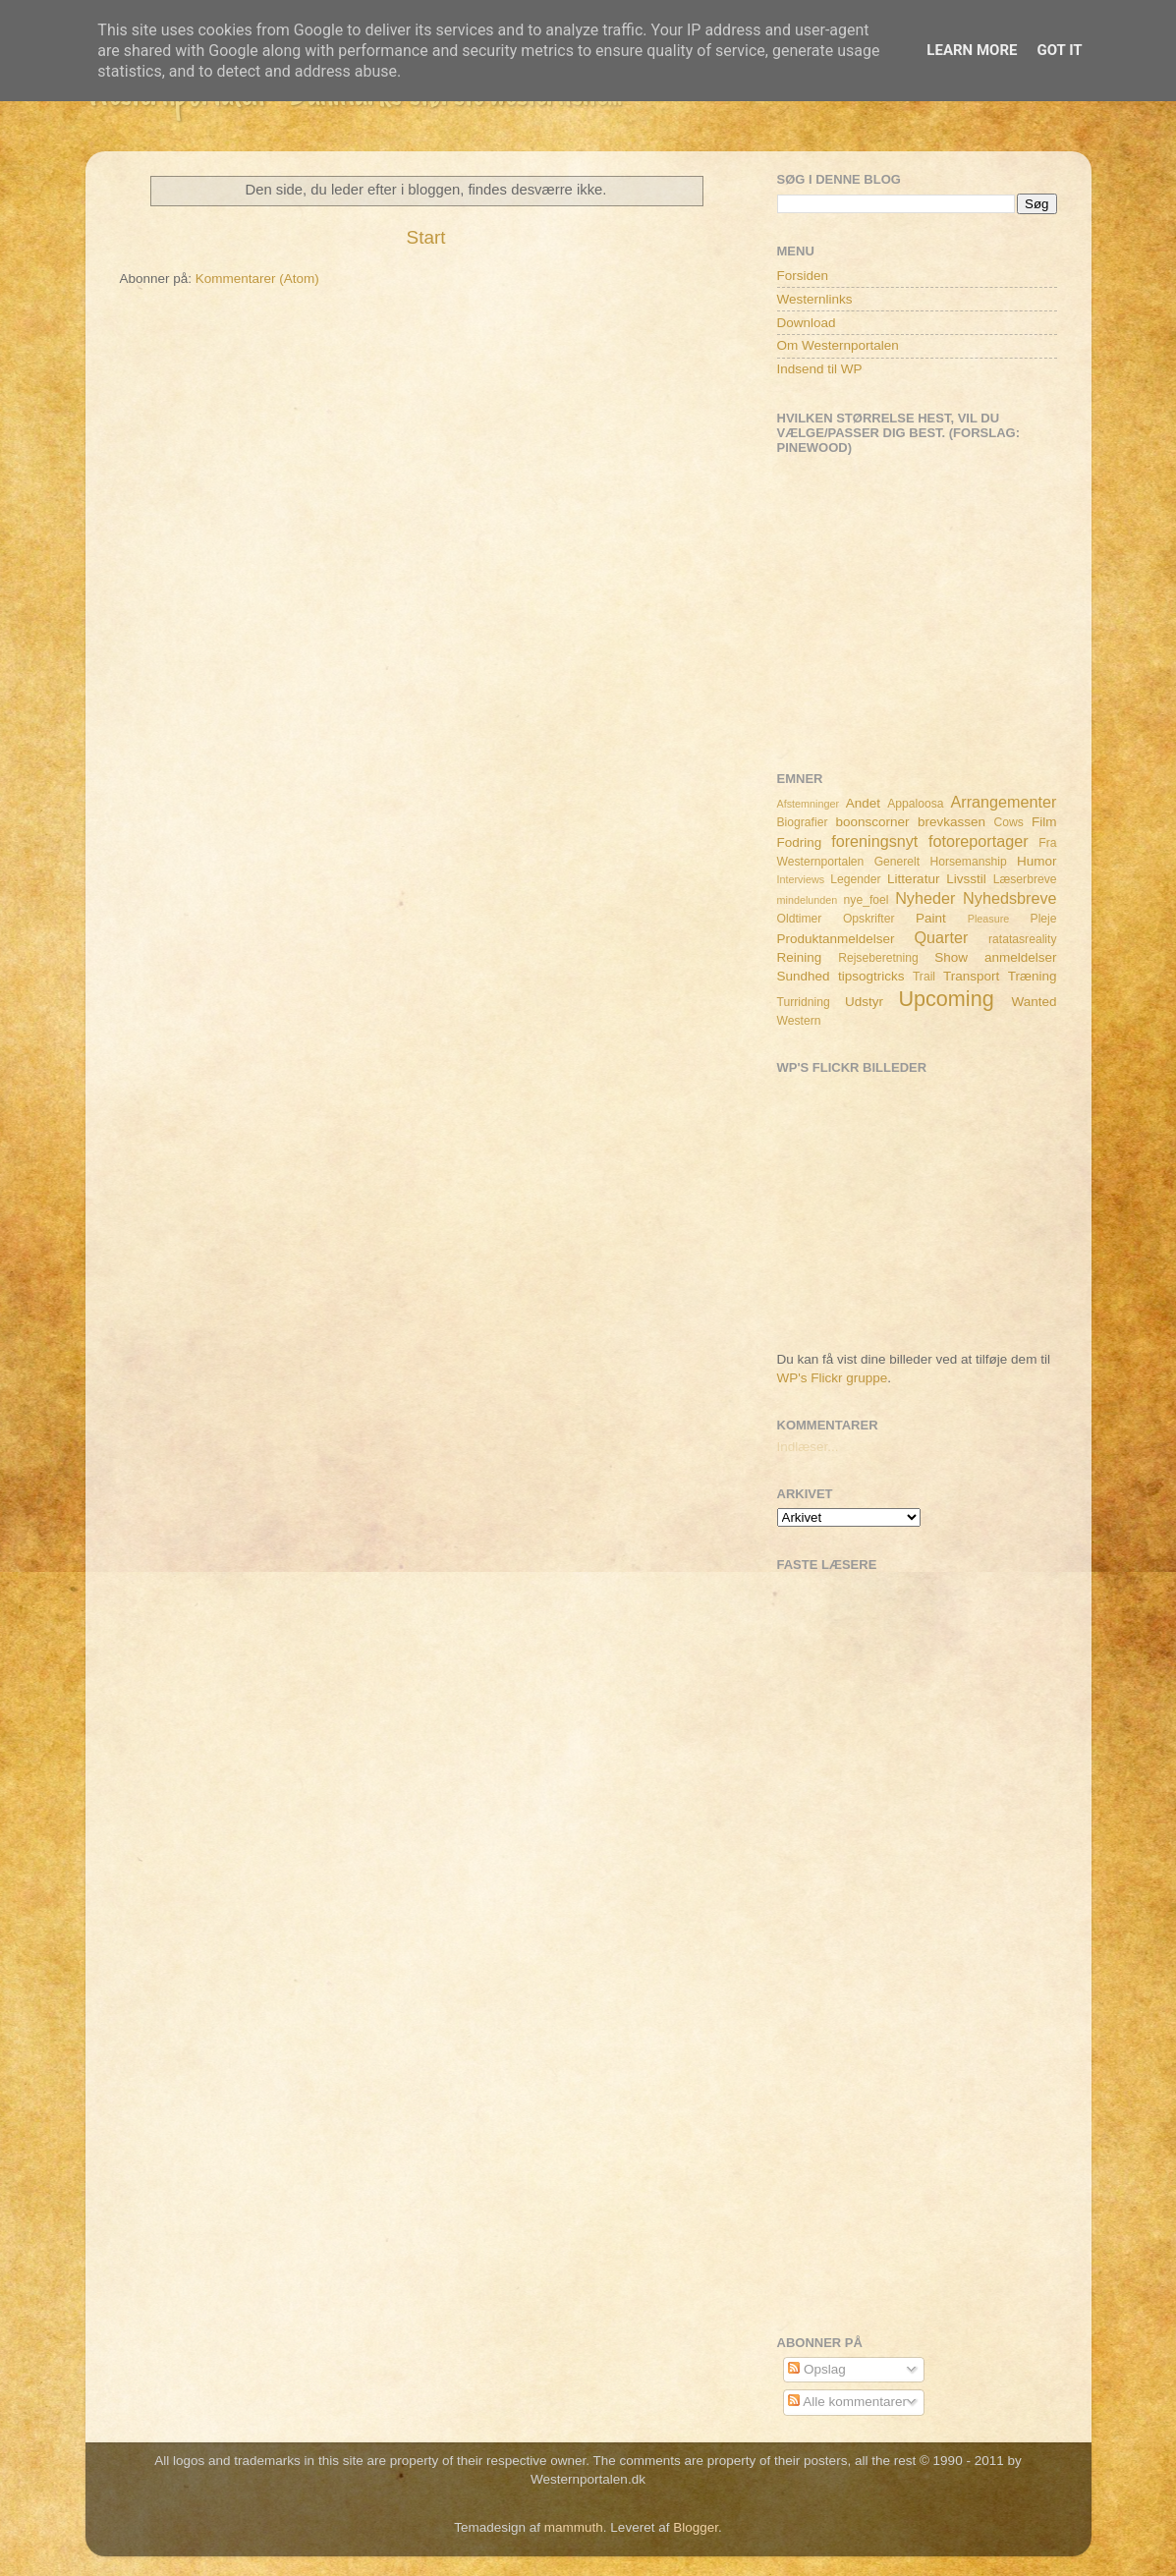  What do you see at coordinates (989, 918) in the screenshot?
I see `Pleasure` at bounding box center [989, 918].